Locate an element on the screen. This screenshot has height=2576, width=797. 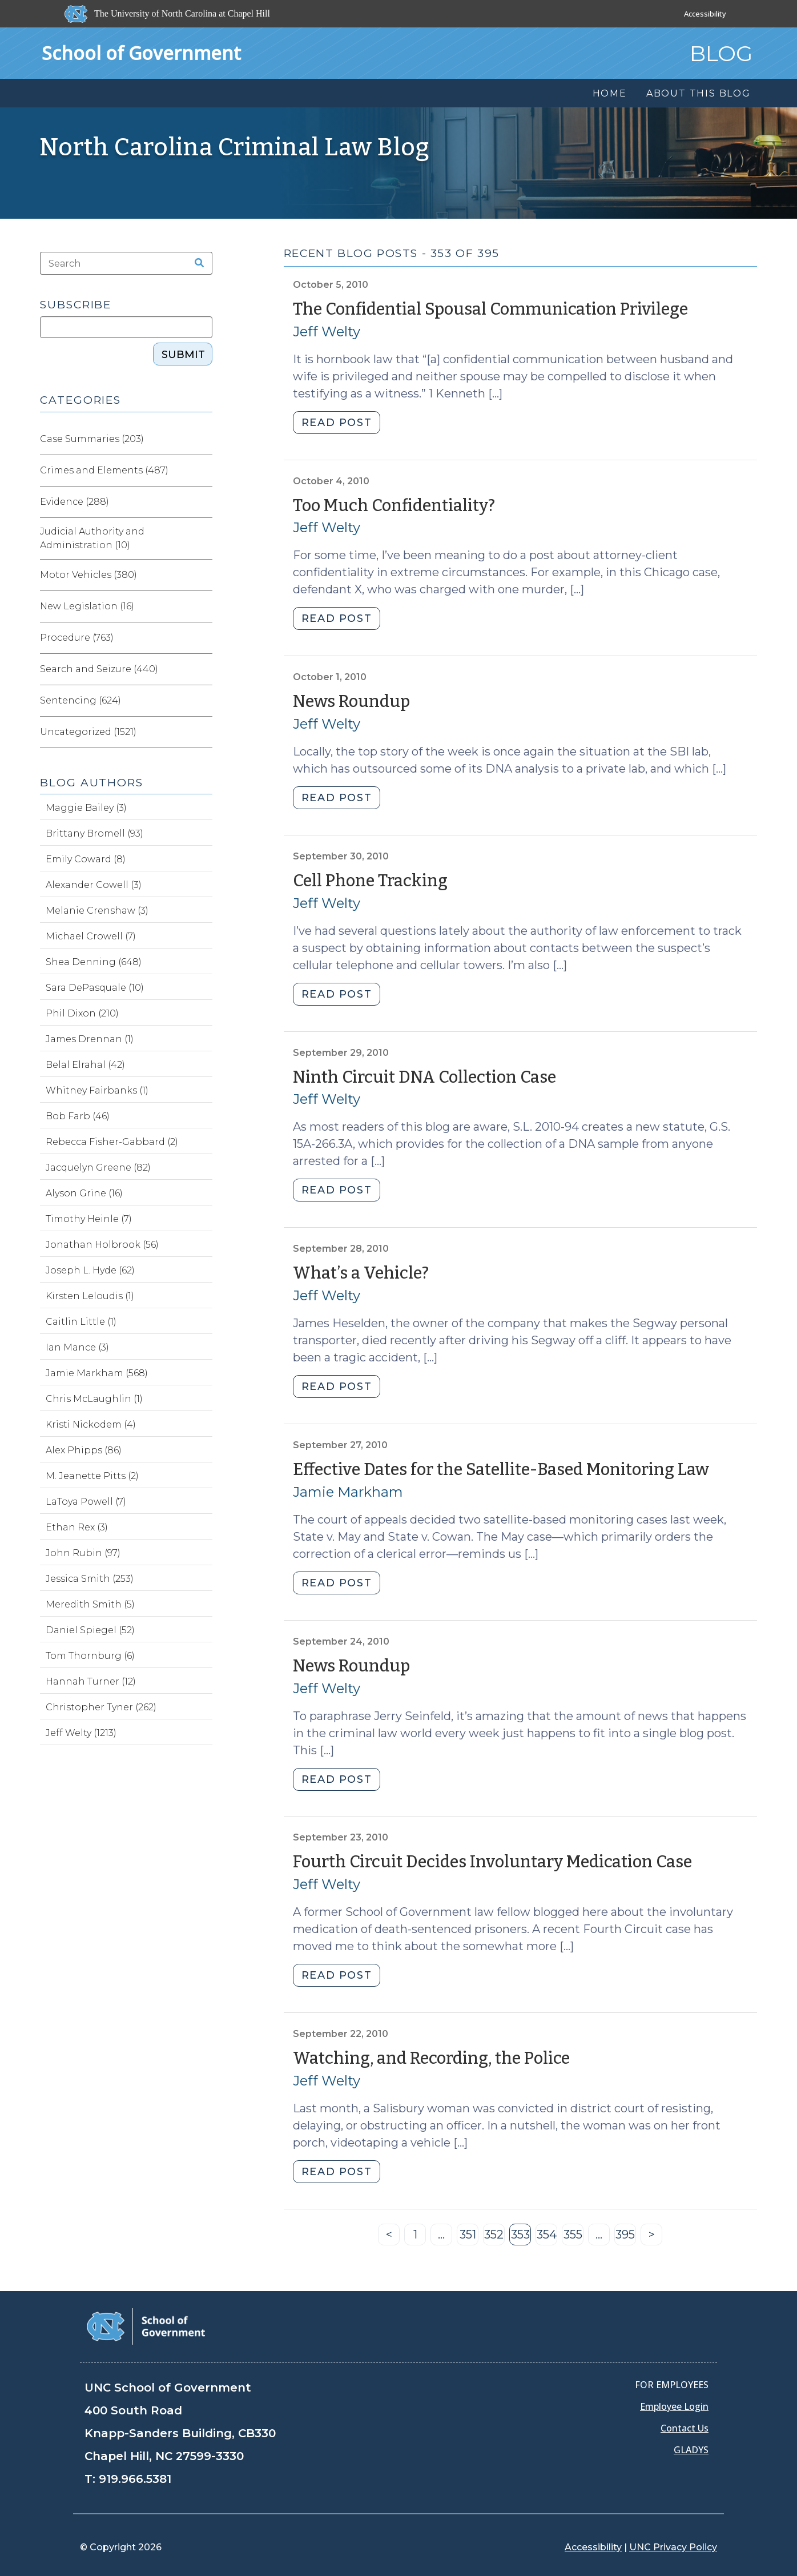
352 is located at coordinates (494, 2236).